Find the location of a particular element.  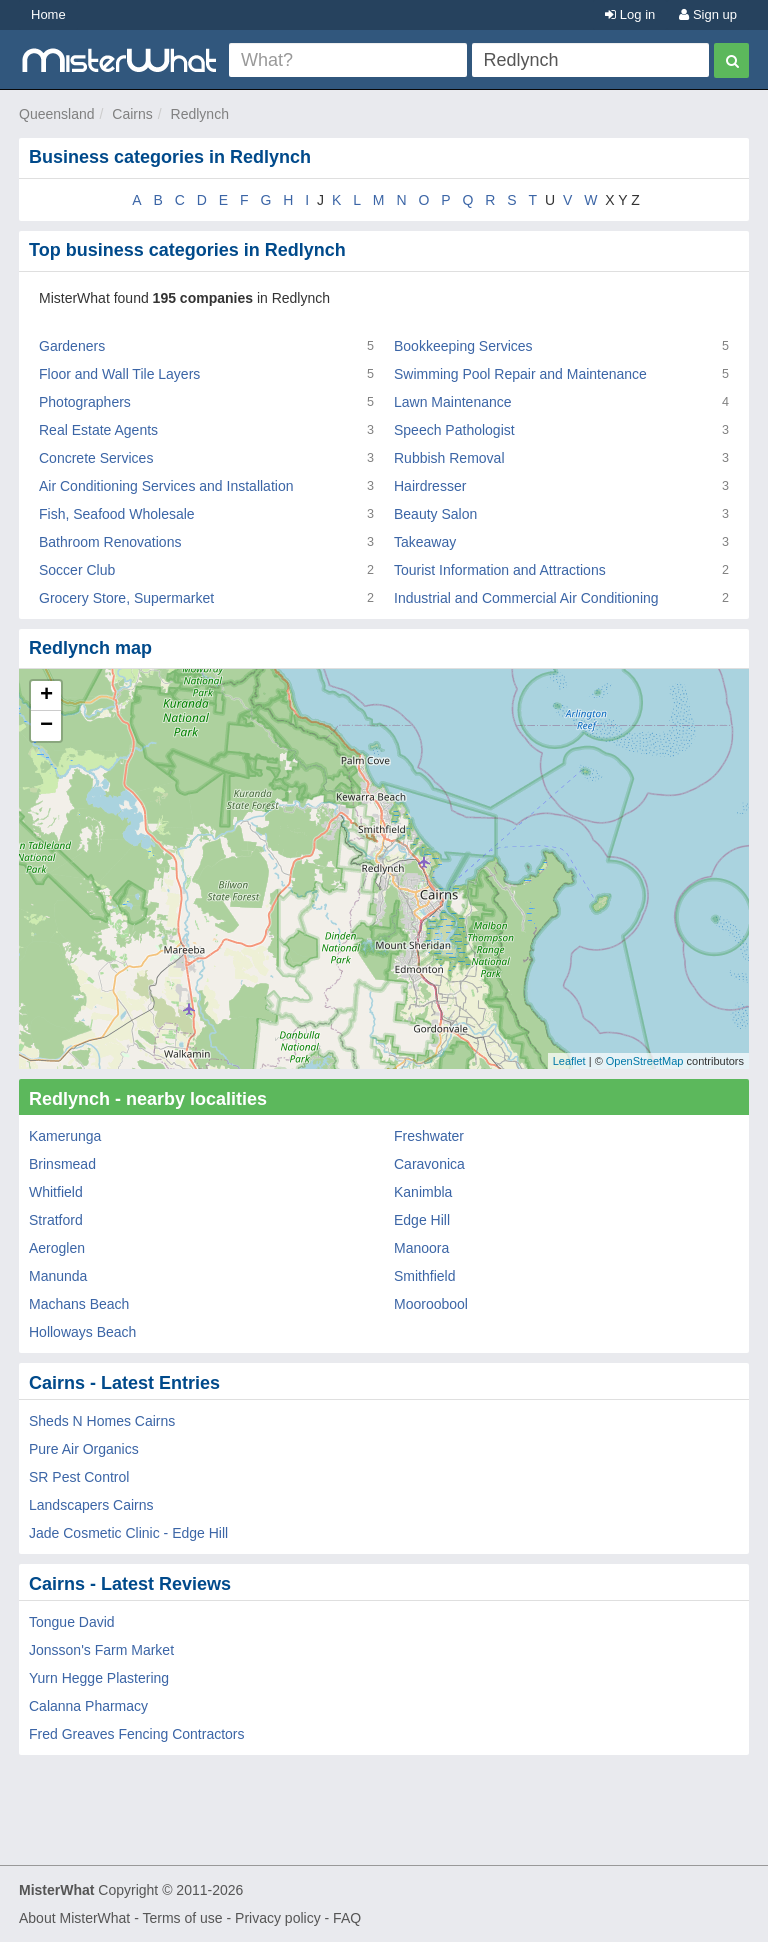

Brinsmead is located at coordinates (62, 1164).